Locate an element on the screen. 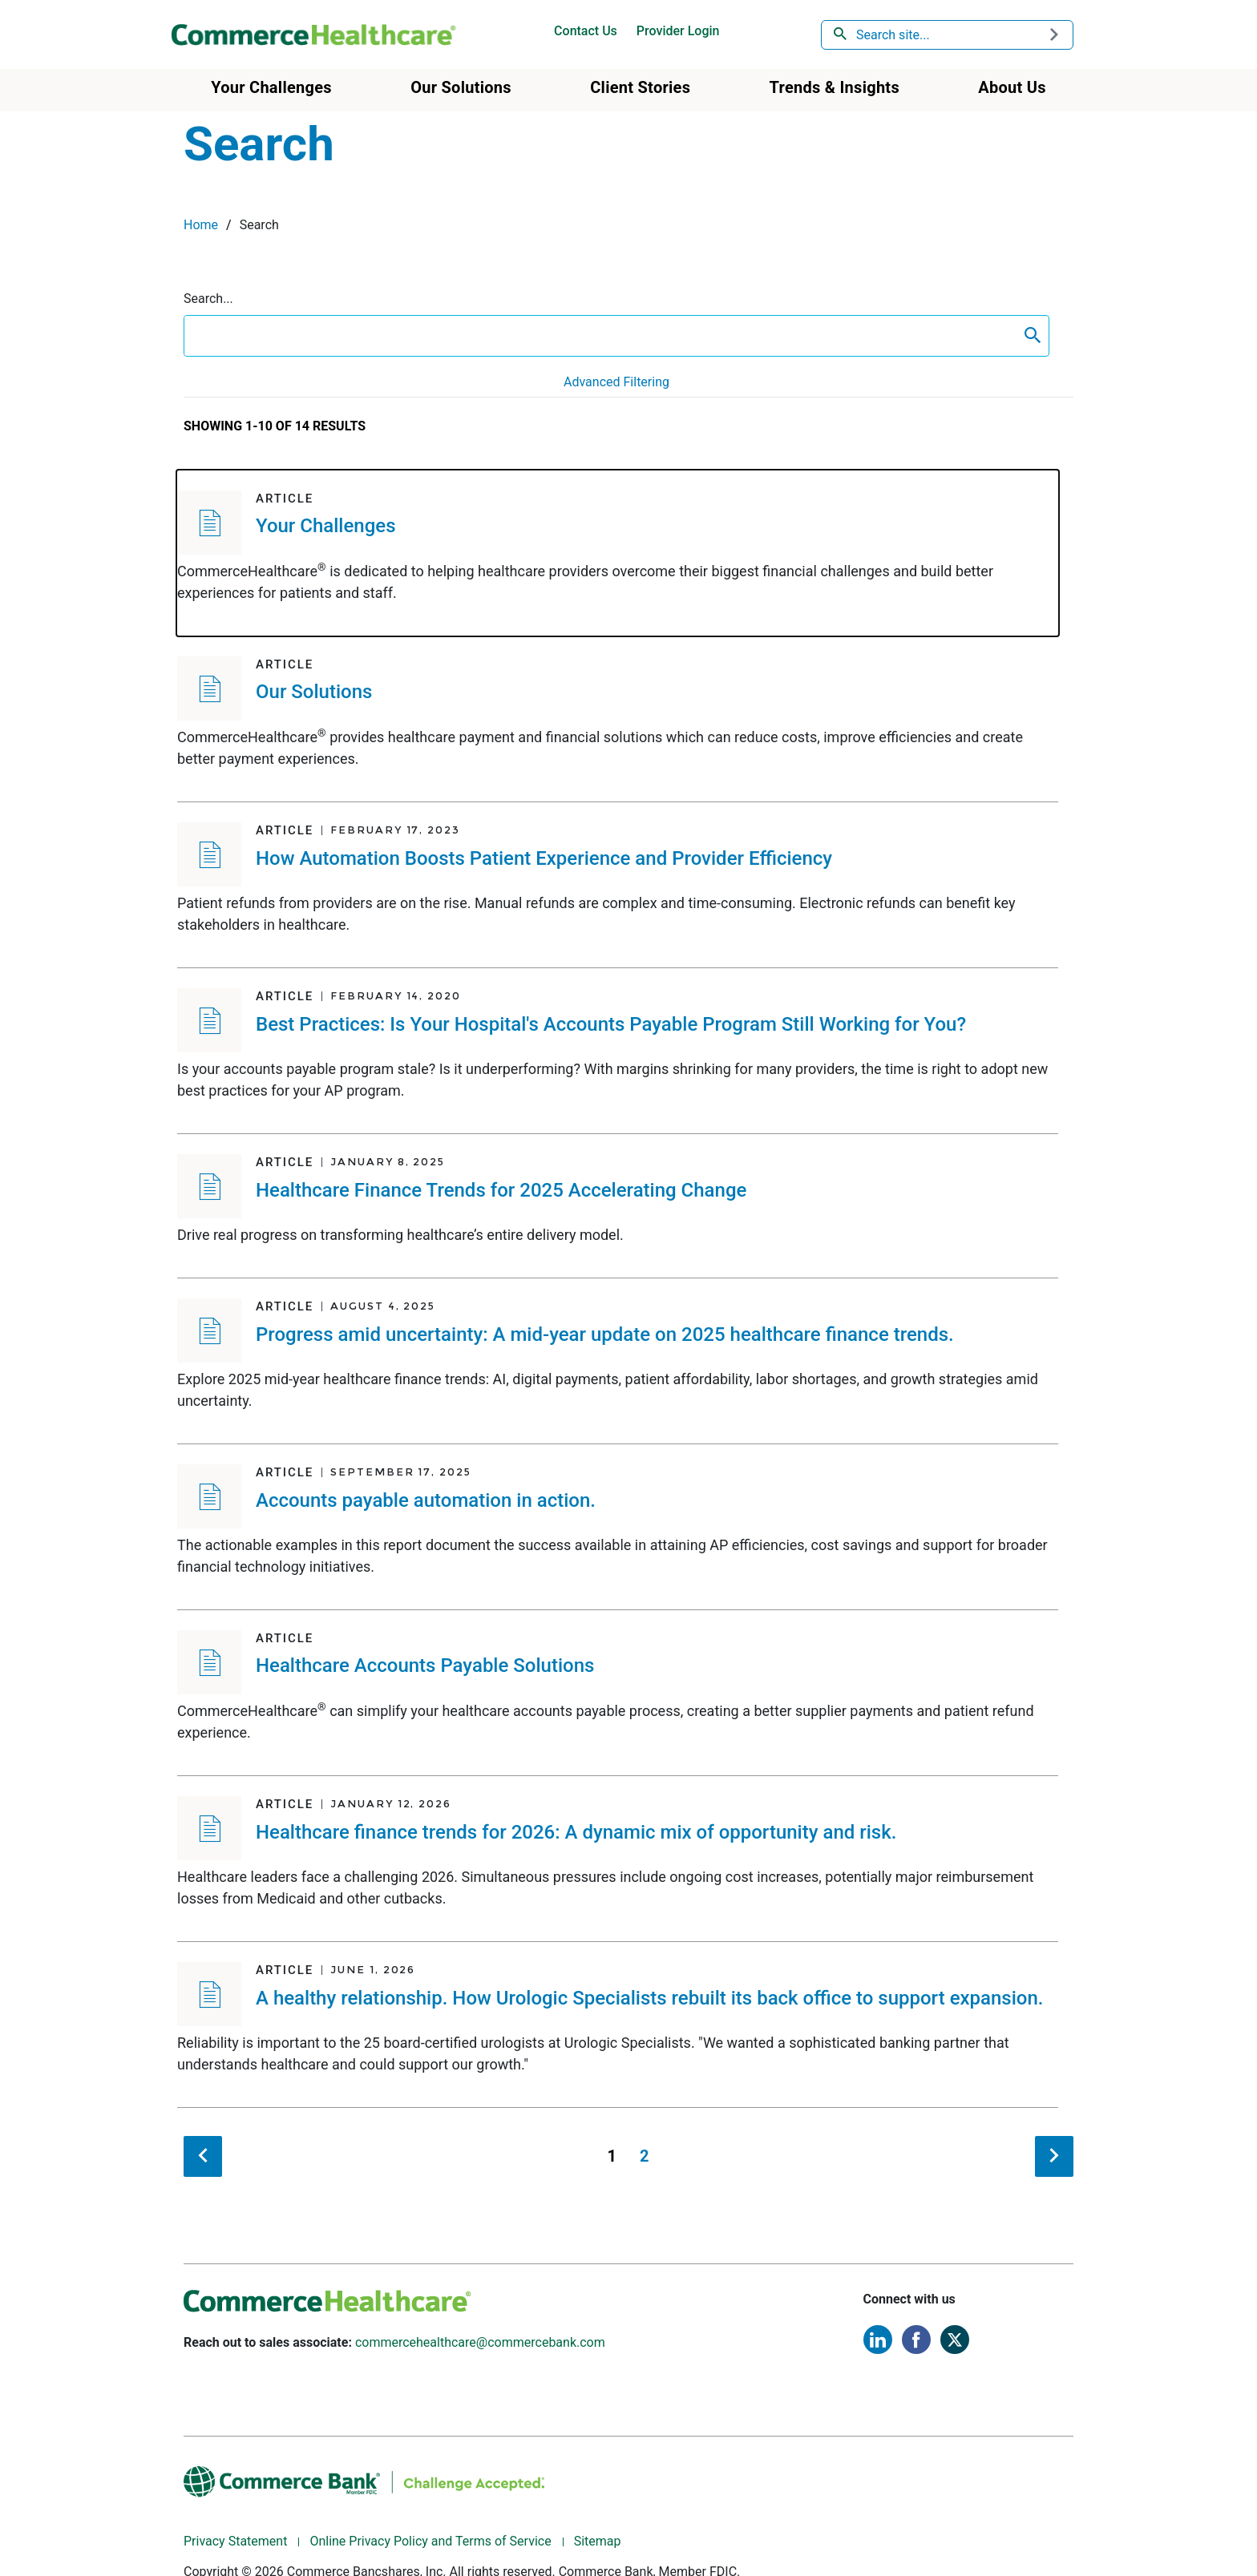  Trends & Insights is located at coordinates (834, 87).